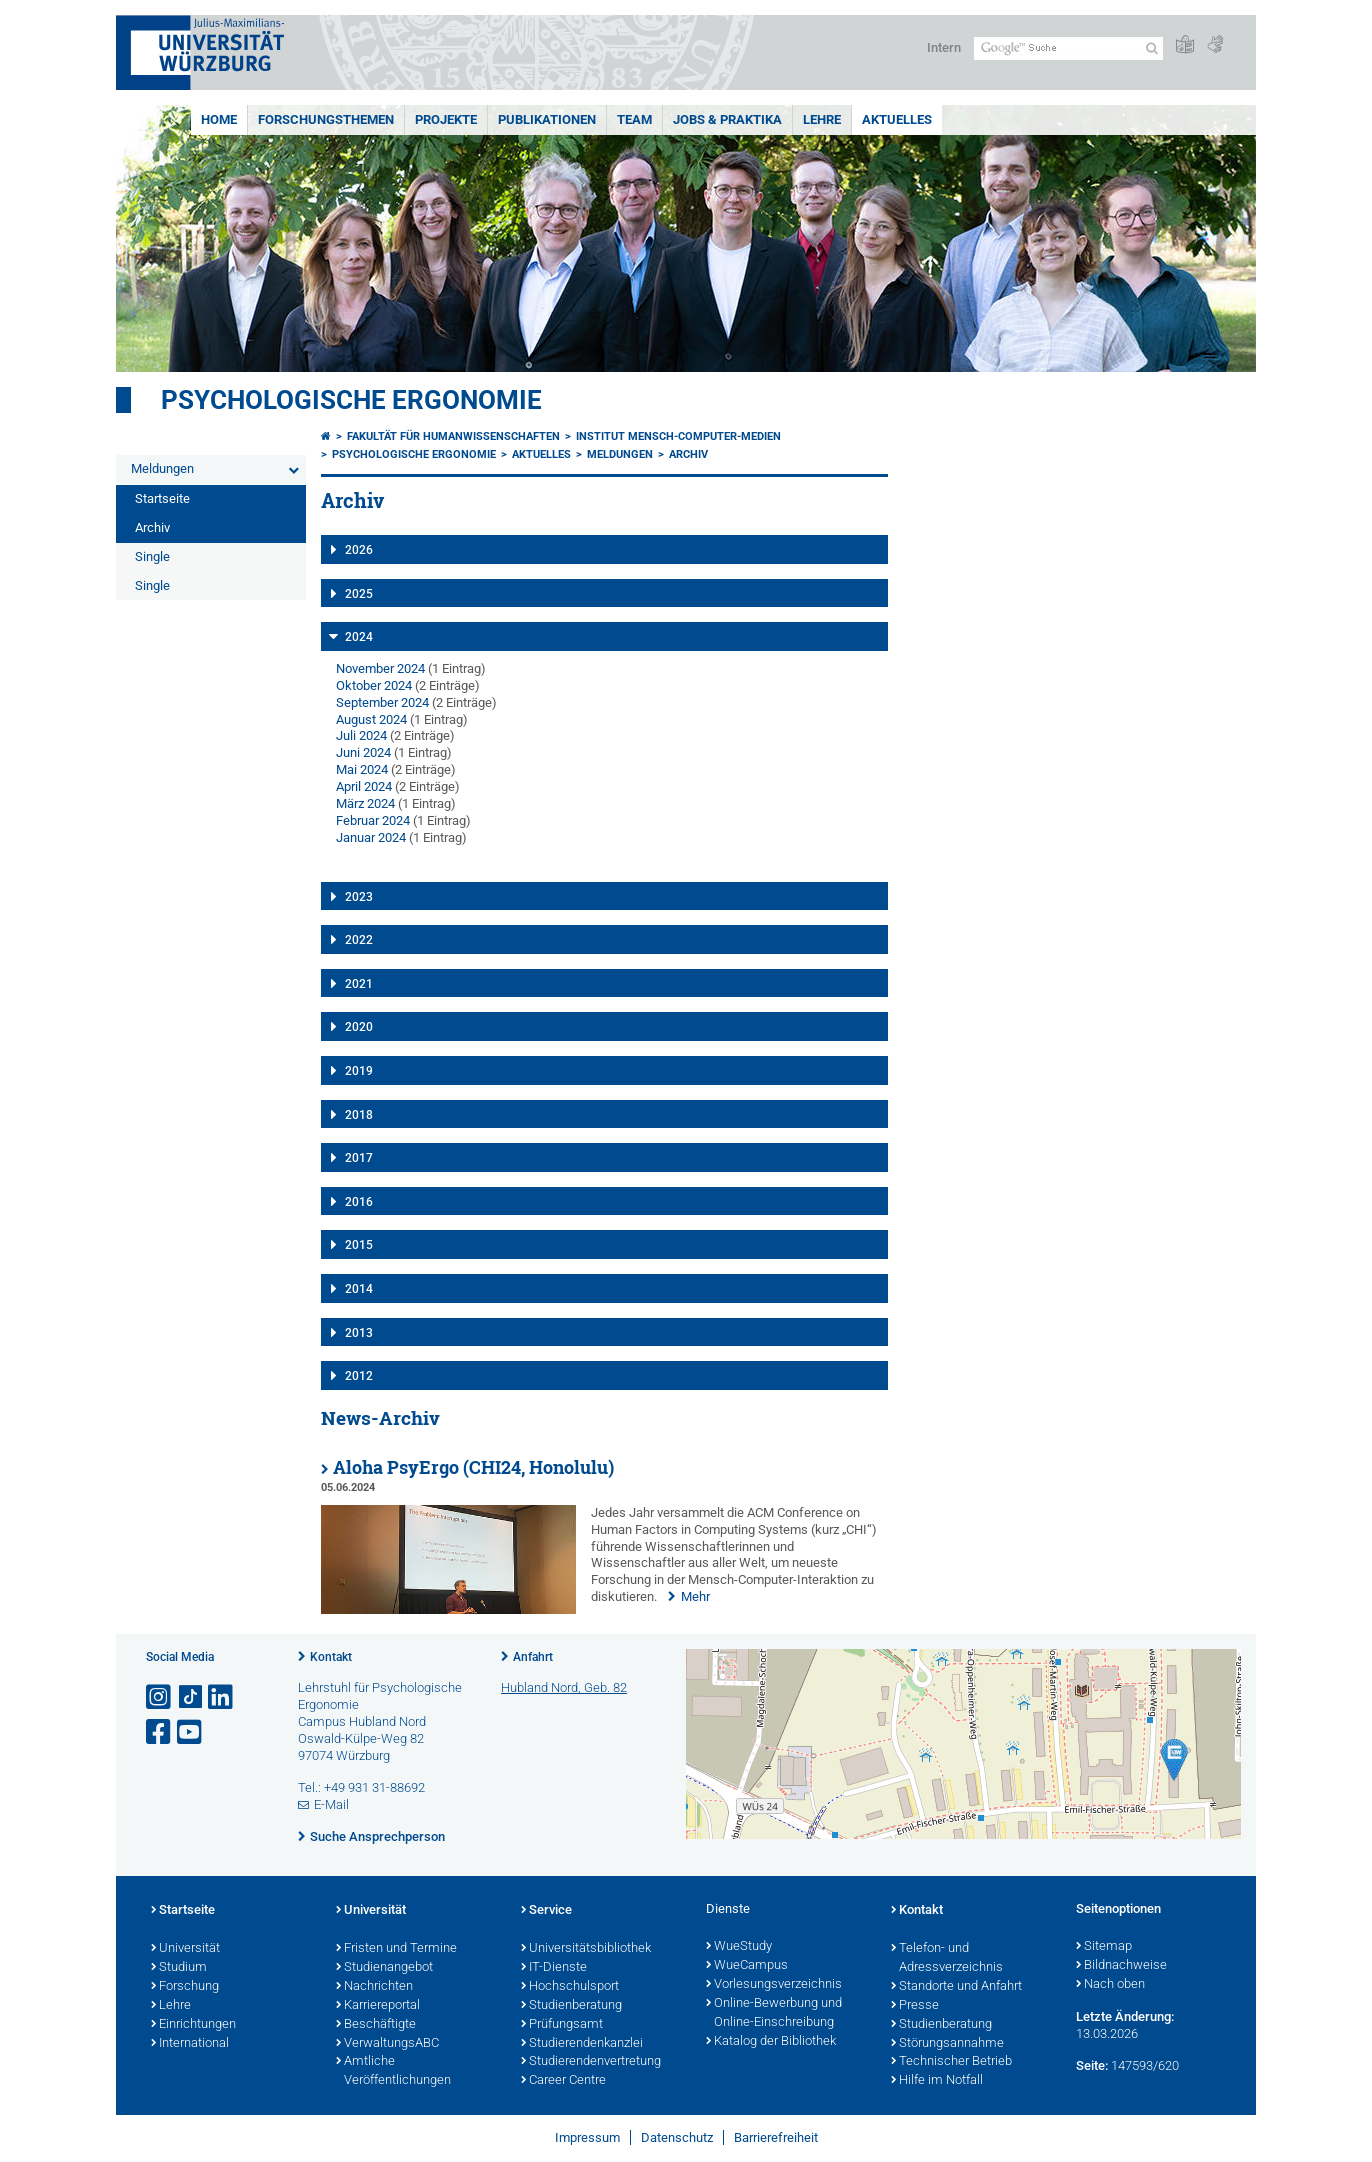 The width and height of the screenshot is (1372, 2162). Describe the element at coordinates (956, 1987) in the screenshot. I see `Standorte und Anfahrt` at that location.